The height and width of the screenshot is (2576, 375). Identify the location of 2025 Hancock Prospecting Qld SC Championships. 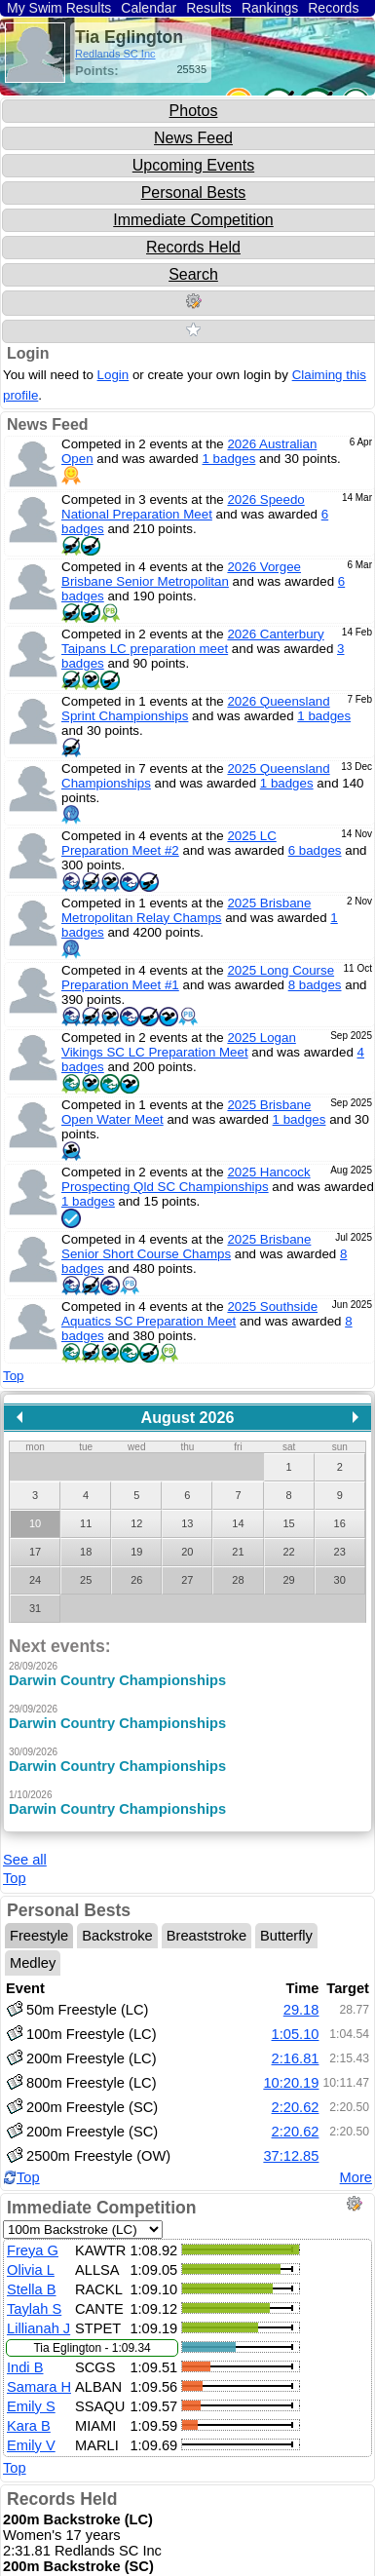
(186, 1179).